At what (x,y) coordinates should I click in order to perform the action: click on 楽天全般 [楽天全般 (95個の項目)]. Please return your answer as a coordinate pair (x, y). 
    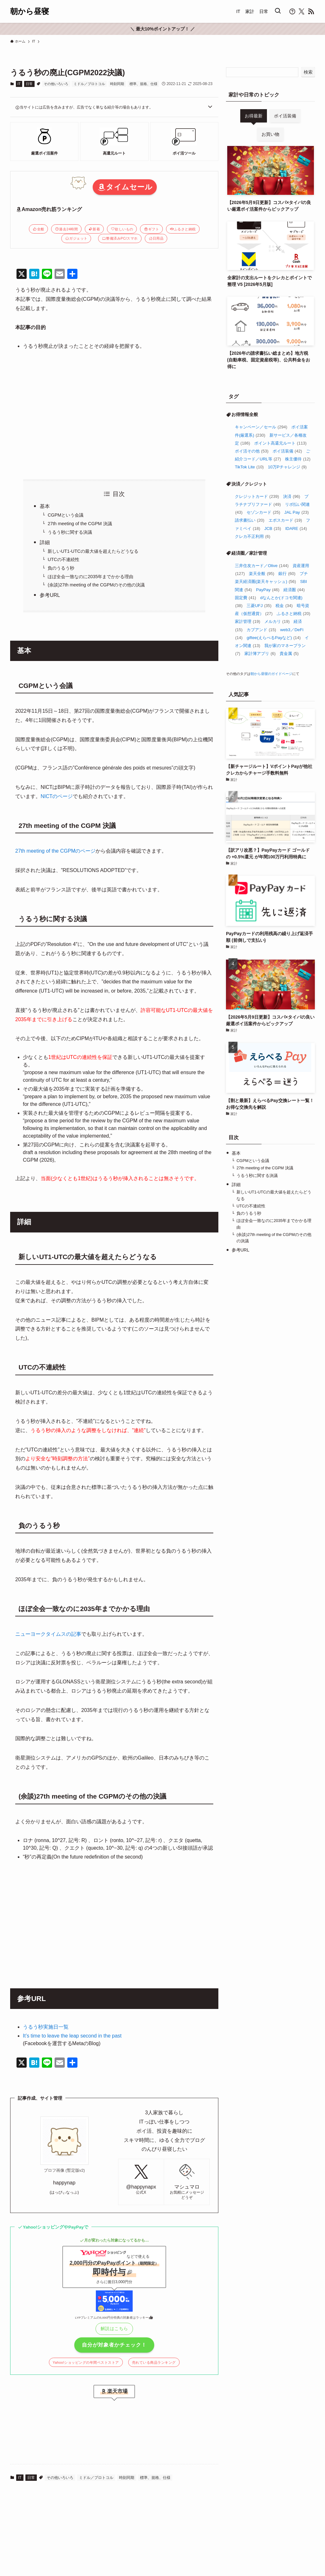
    Looking at the image, I should click on (261, 573).